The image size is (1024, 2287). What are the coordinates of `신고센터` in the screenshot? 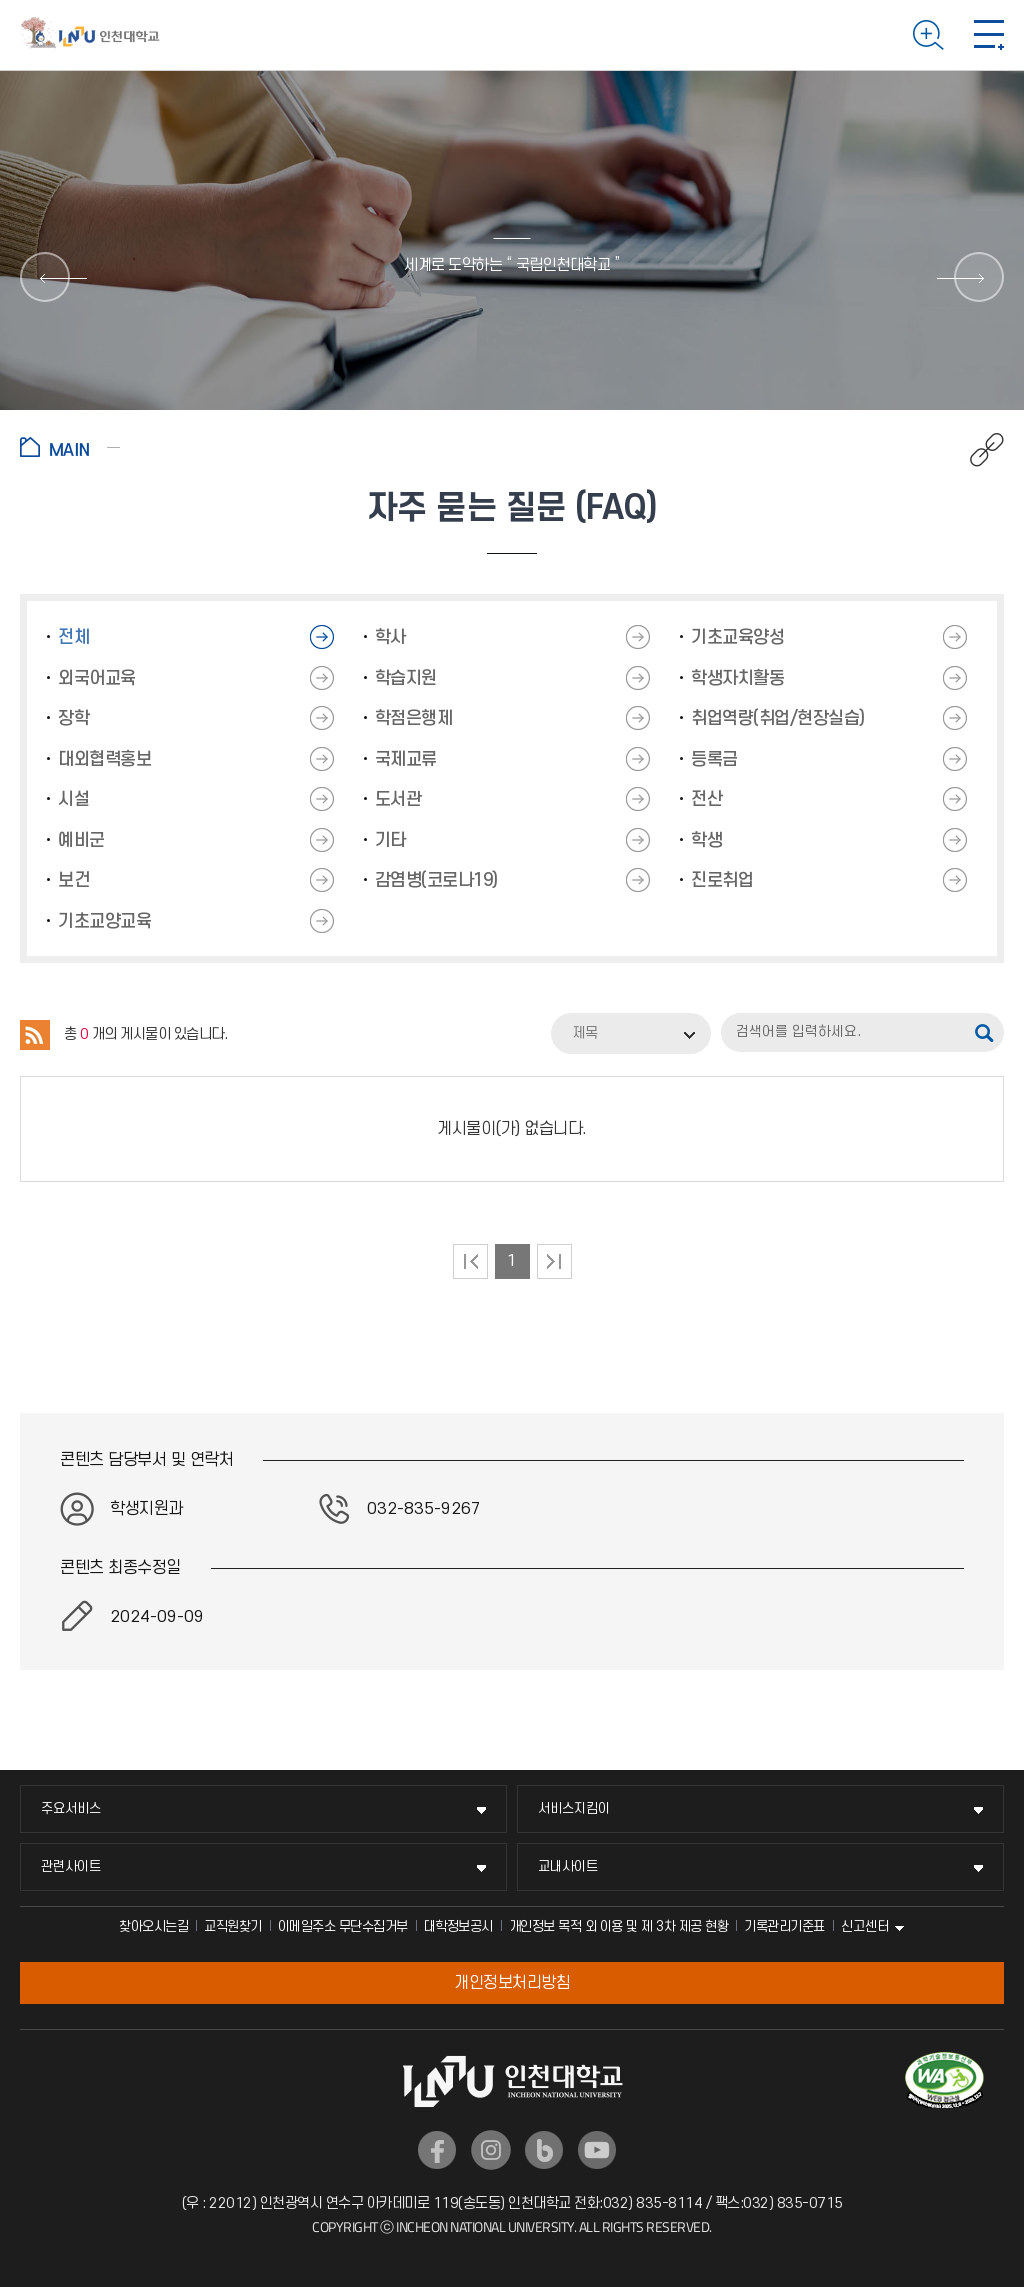 It's located at (865, 1926).